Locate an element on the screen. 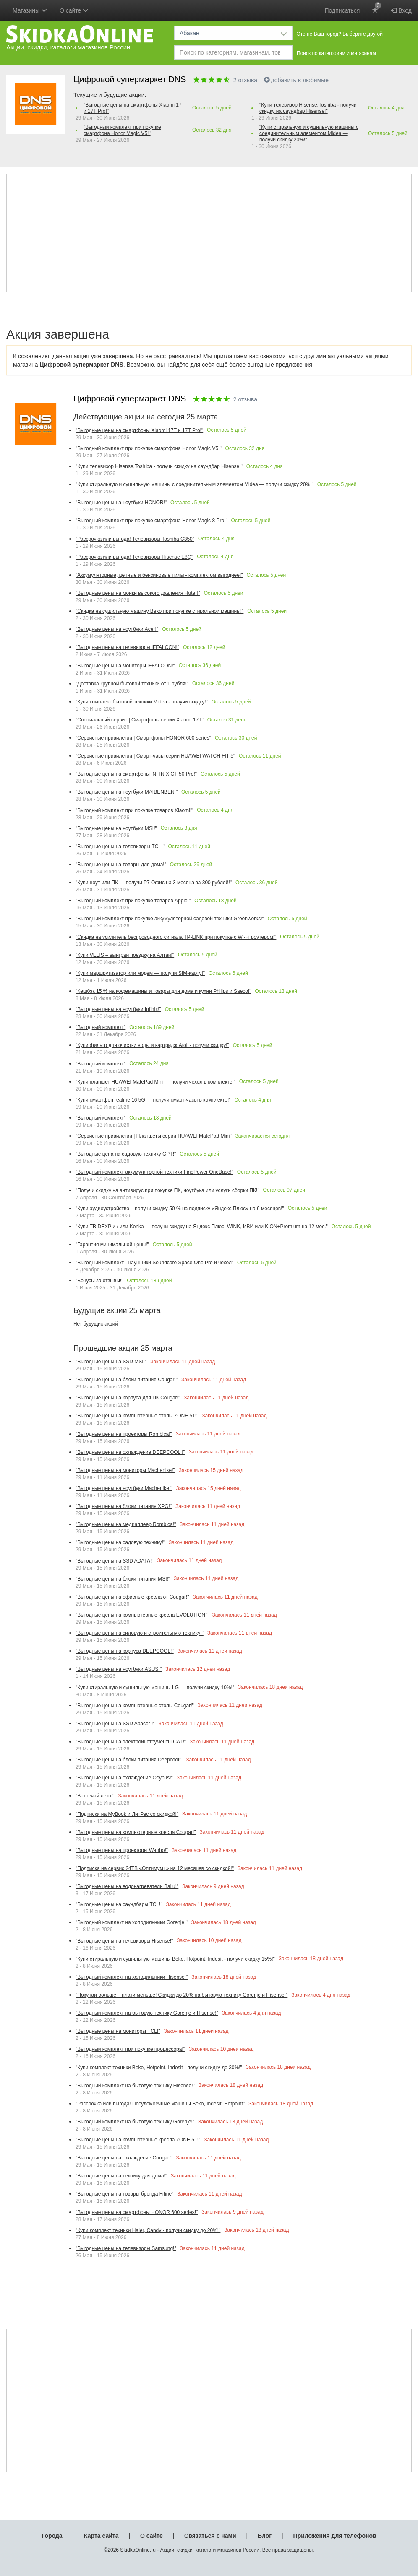 This screenshot has height=2576, width=418. "Подписка на сервис 24ТВ «Оптимум+» на 12 месяцев со скидкой!" is located at coordinates (155, 1868).